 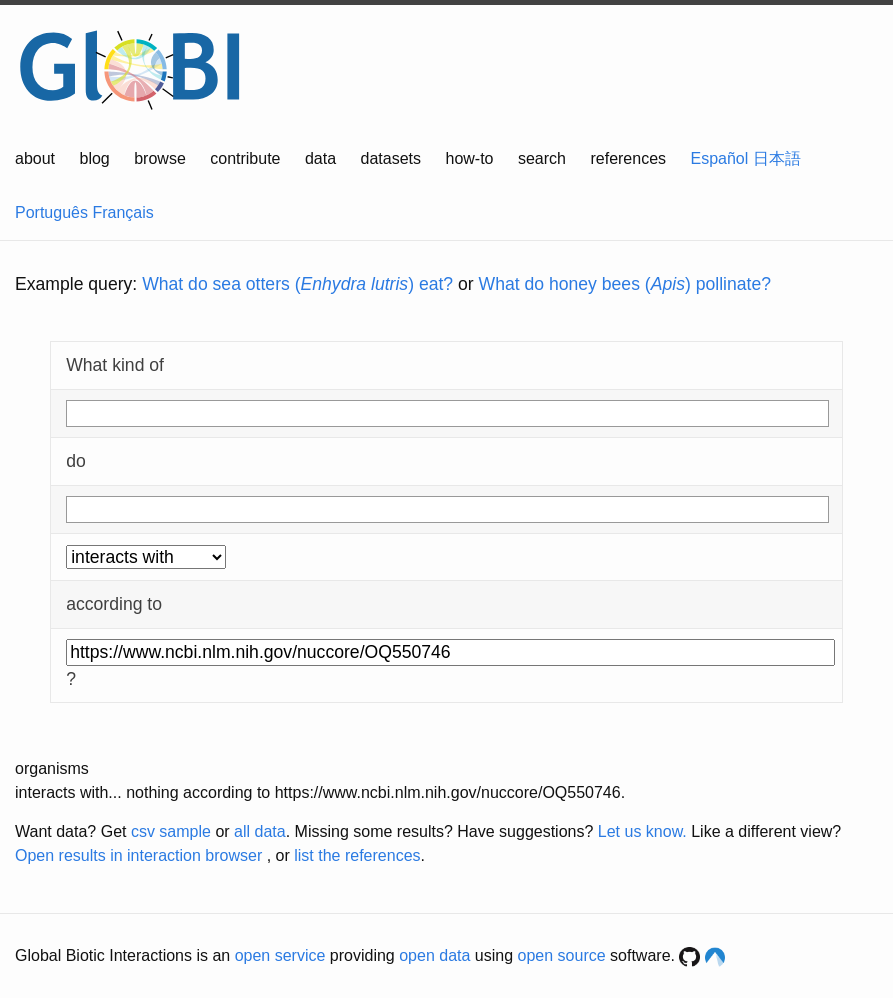 I want to click on data, so click(x=320, y=158).